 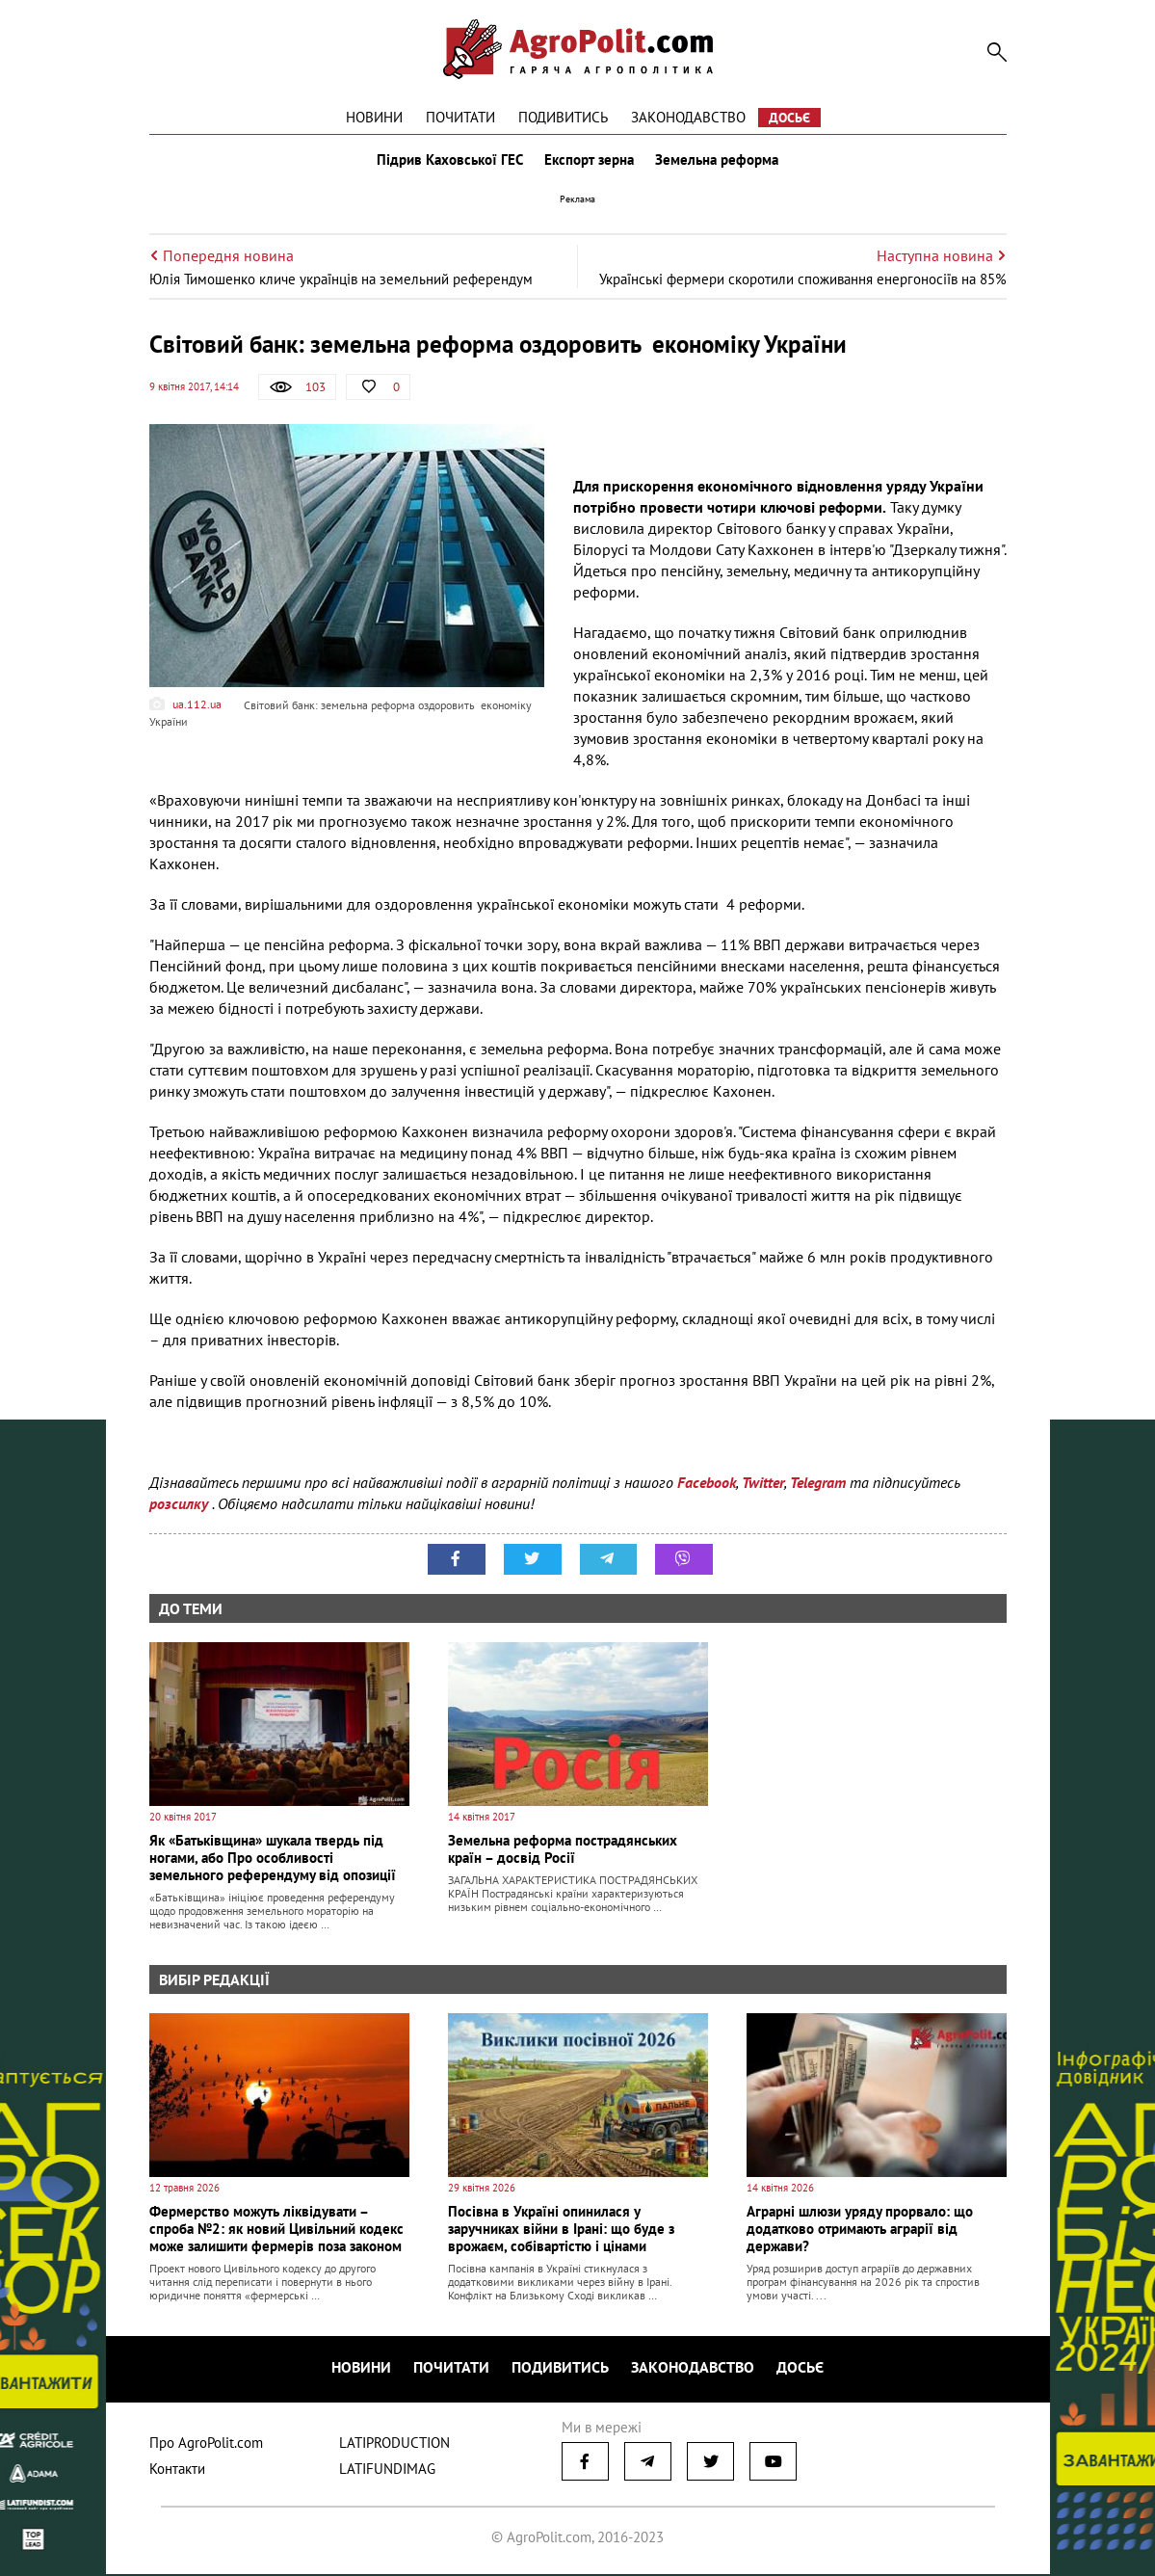 What do you see at coordinates (589, 162) in the screenshot?
I see `Експорт зерна` at bounding box center [589, 162].